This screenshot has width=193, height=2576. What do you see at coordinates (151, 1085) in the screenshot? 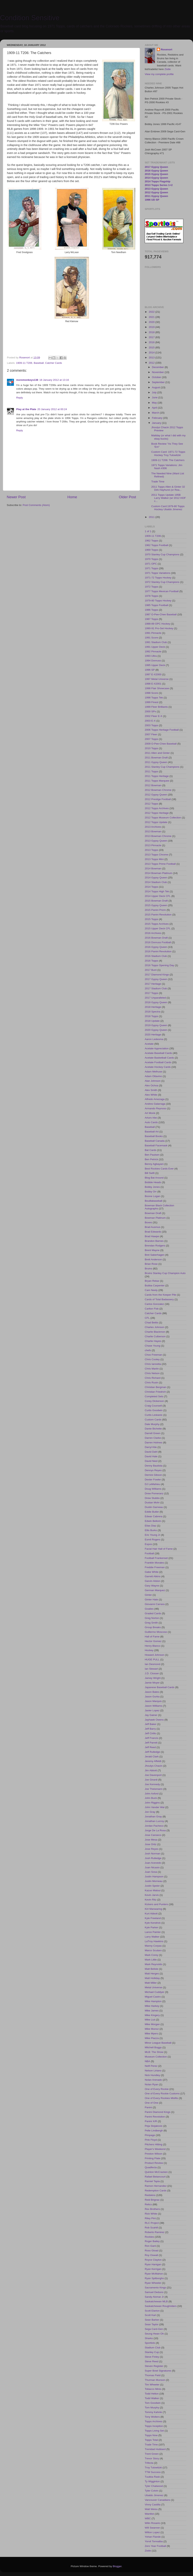
I see `Alex Ochoa` at bounding box center [151, 1085].